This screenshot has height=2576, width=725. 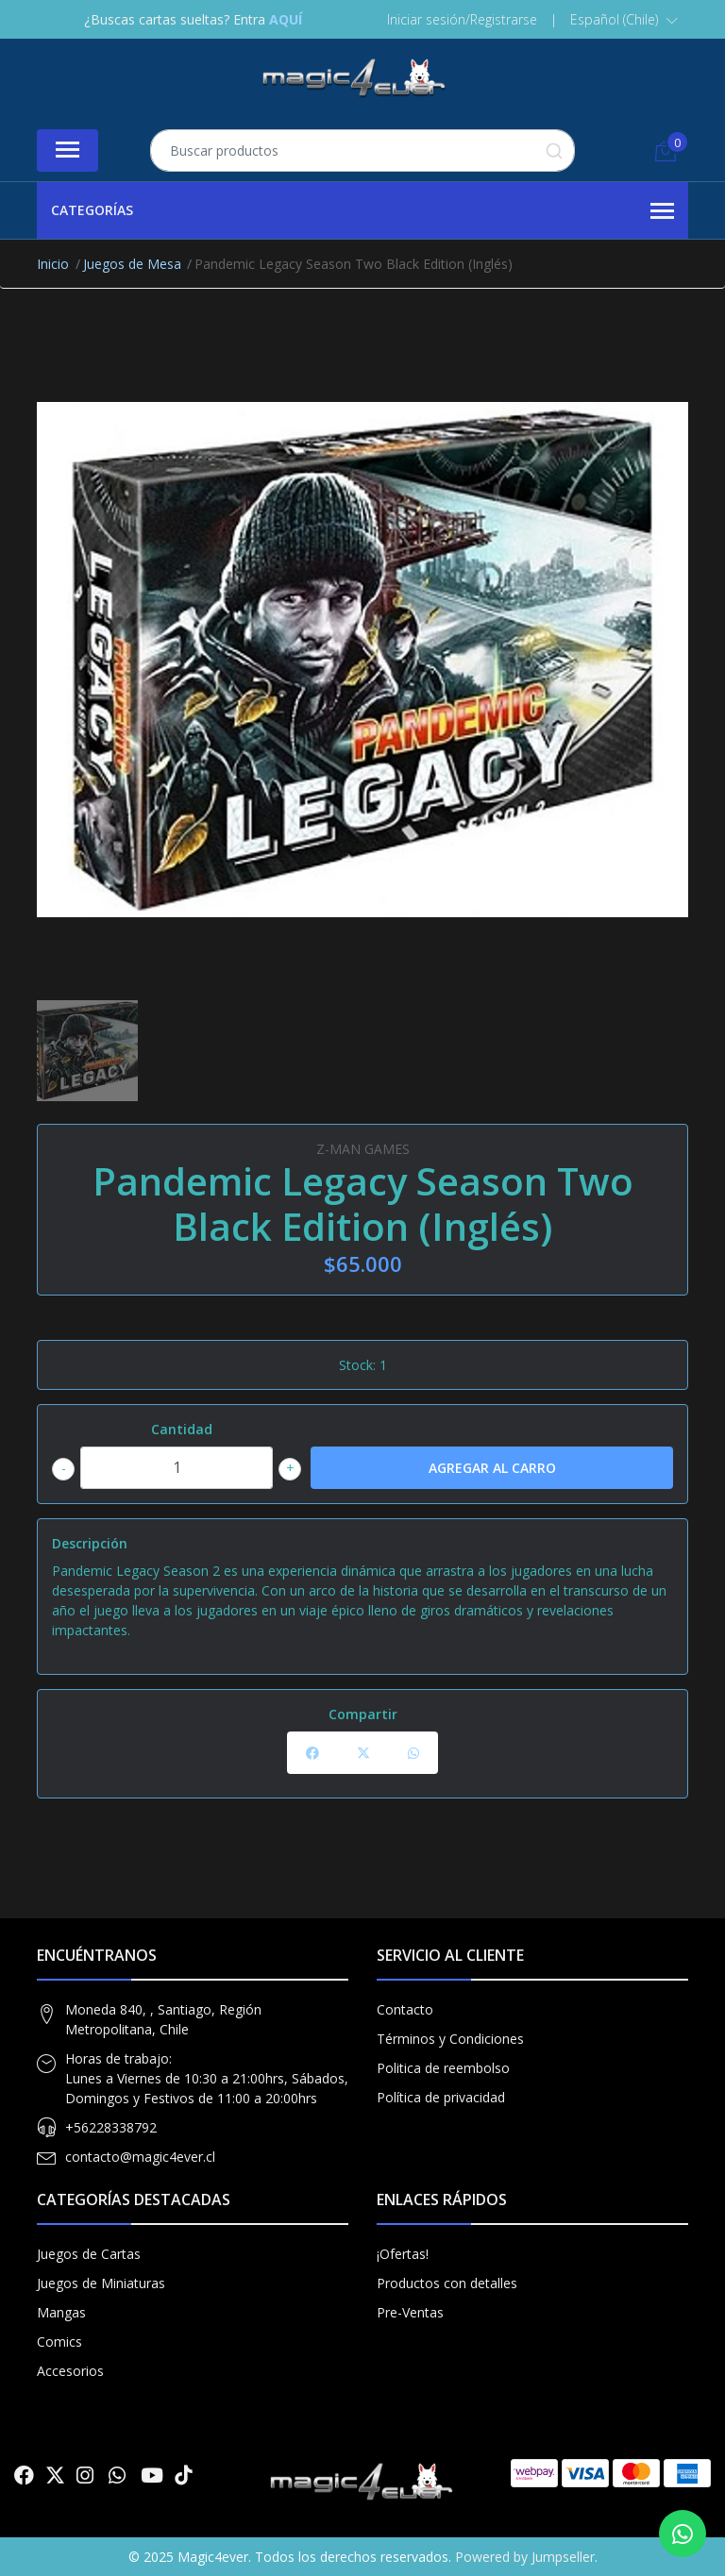 I want to click on Powered by Jumpseller, so click(x=525, y=2557).